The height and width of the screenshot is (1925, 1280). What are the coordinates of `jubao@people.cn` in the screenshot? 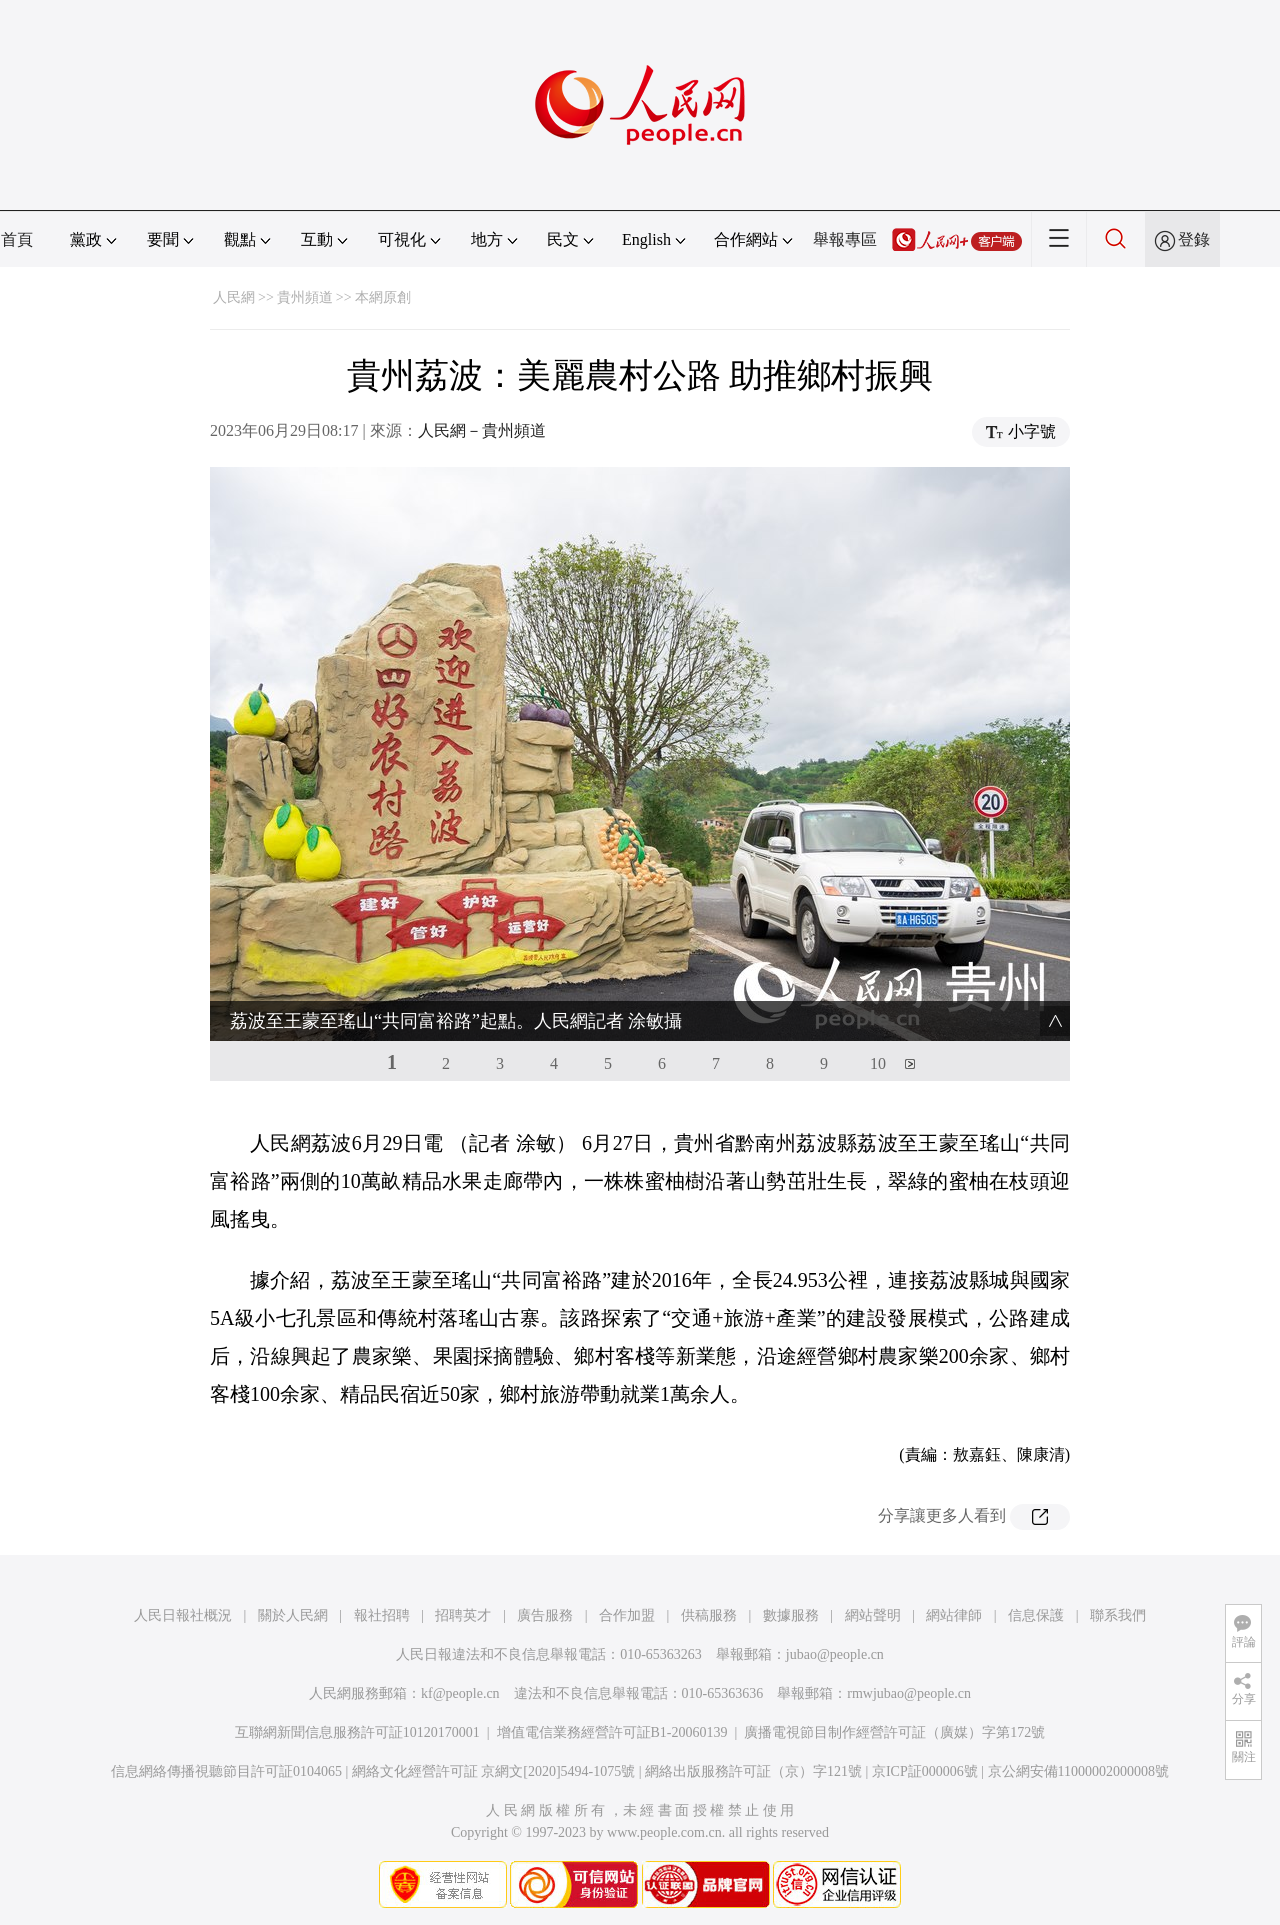 It's located at (835, 1654).